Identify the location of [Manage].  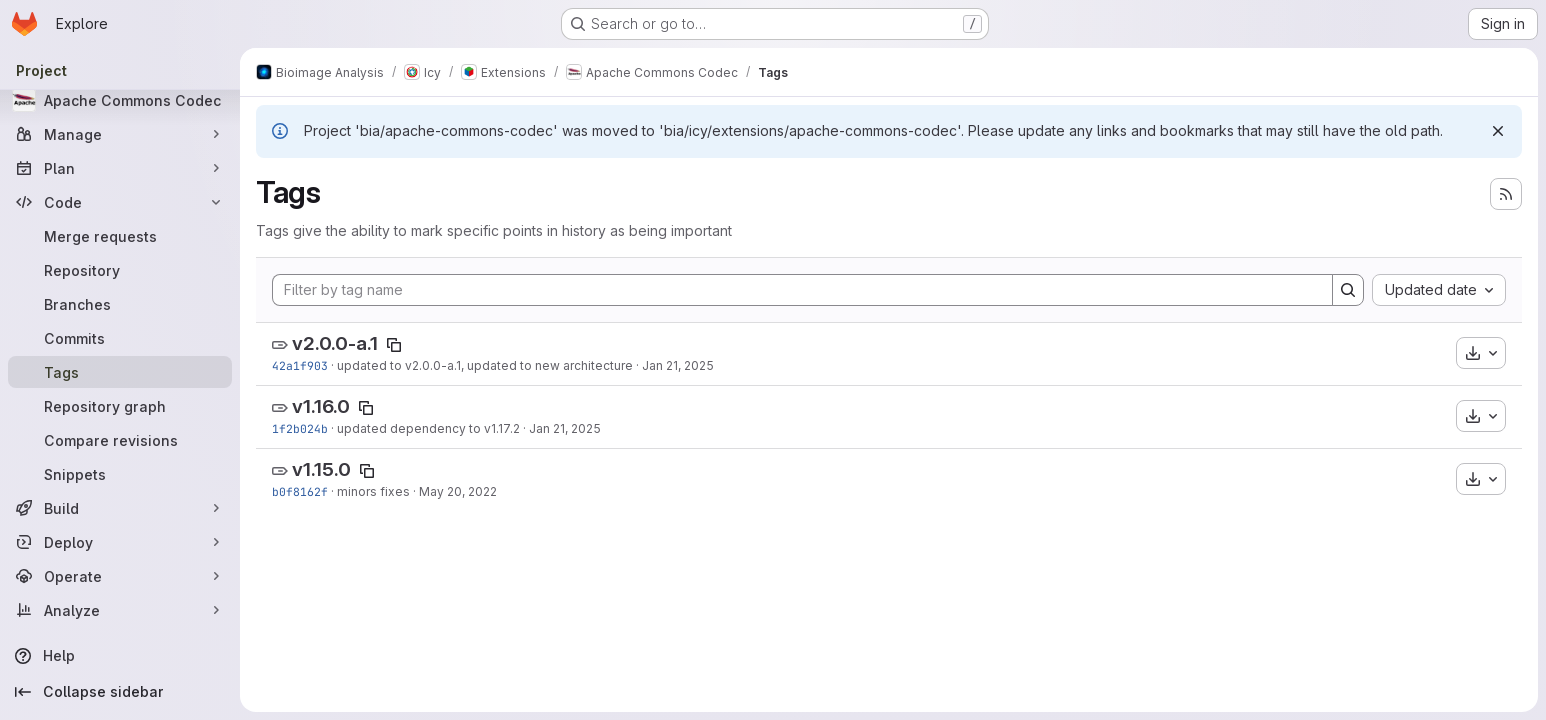
(120, 134).